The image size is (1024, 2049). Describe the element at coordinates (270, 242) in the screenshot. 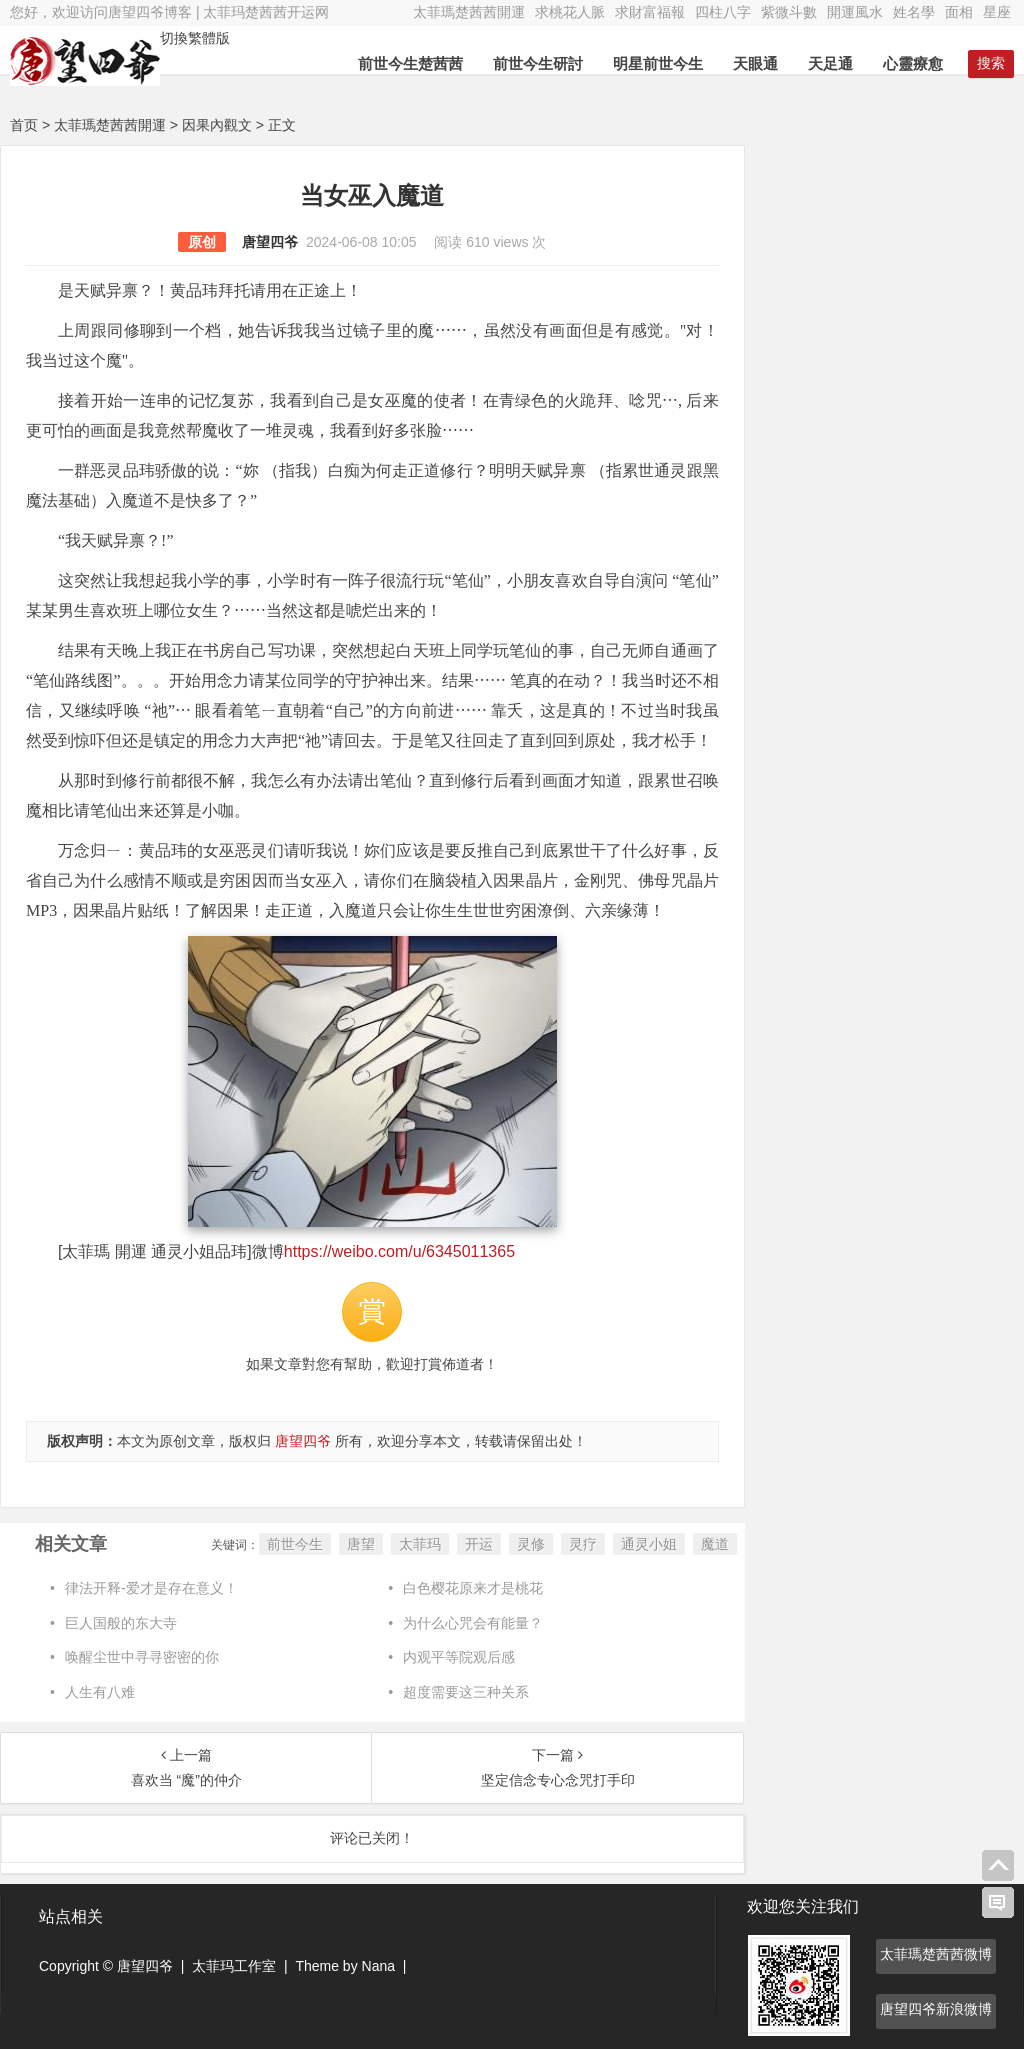

I see `唐望四爷` at that location.